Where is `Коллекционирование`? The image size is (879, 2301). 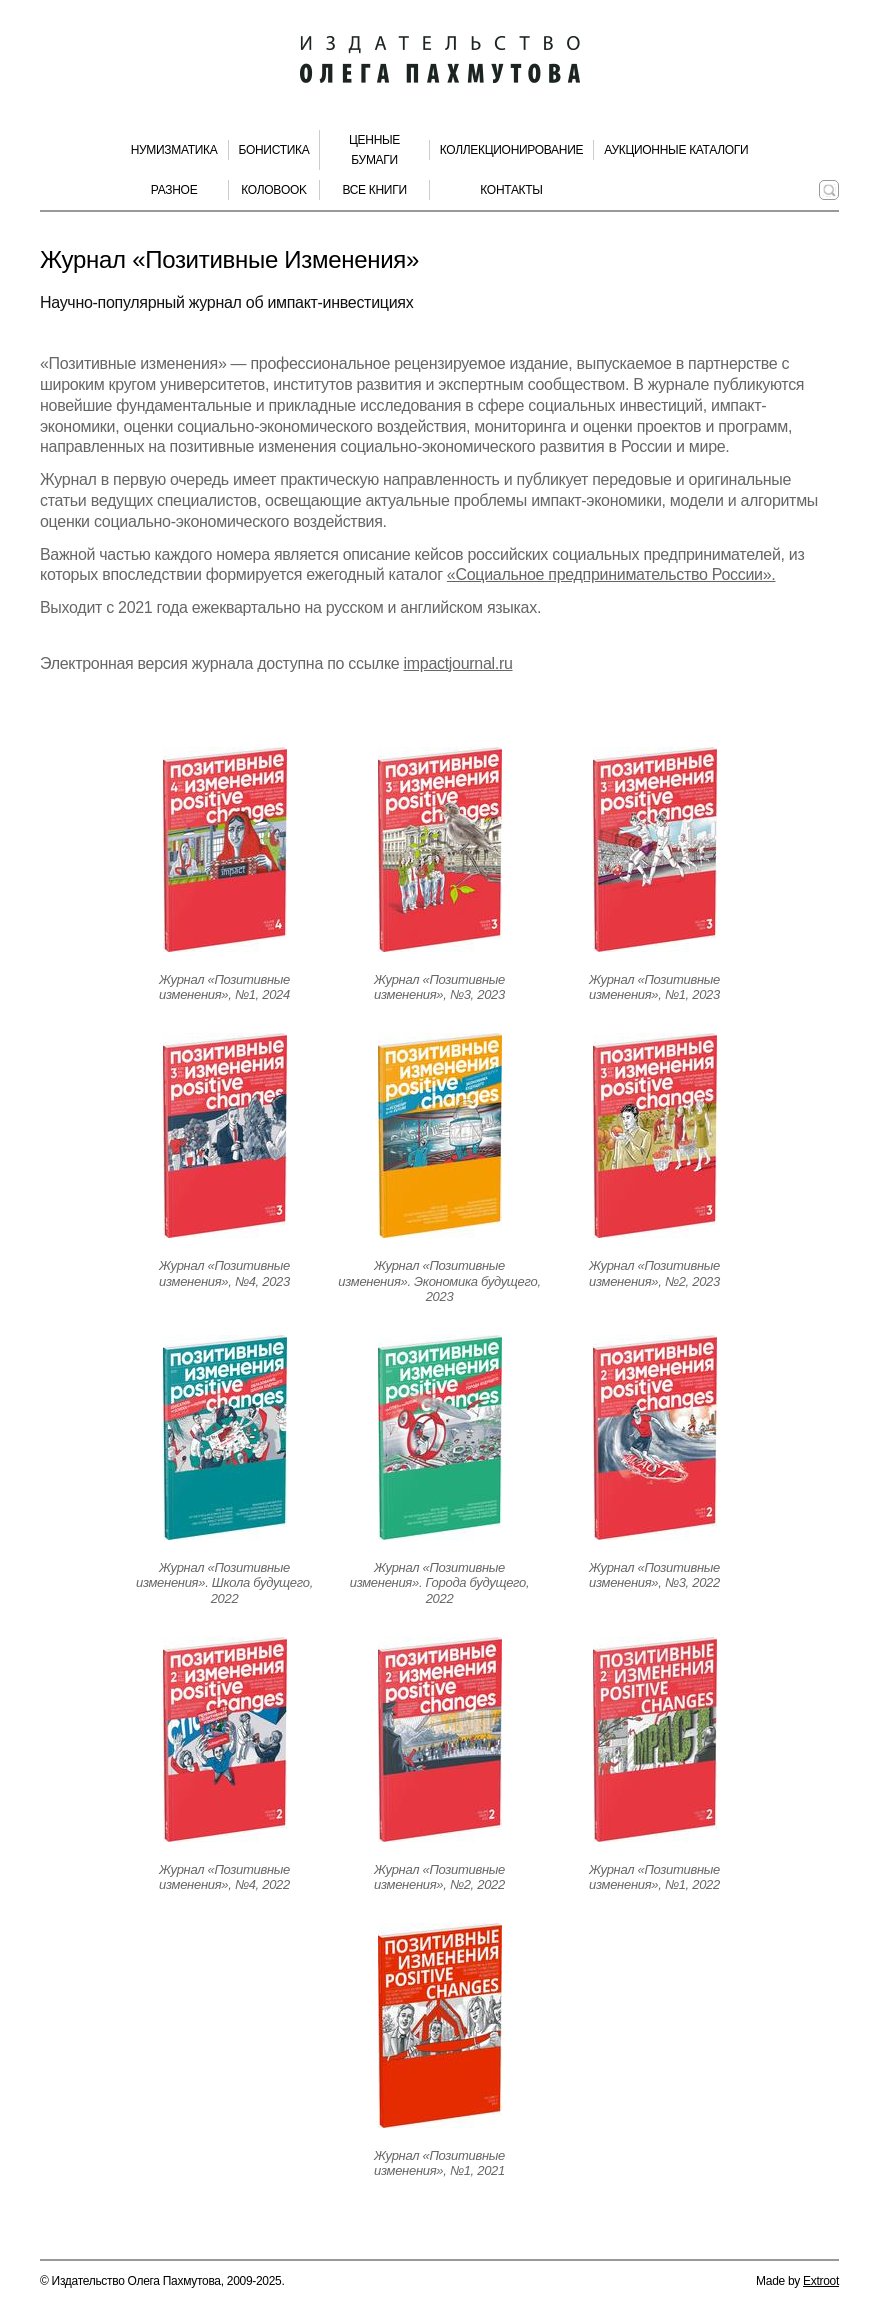 Коллекционирование is located at coordinates (512, 150).